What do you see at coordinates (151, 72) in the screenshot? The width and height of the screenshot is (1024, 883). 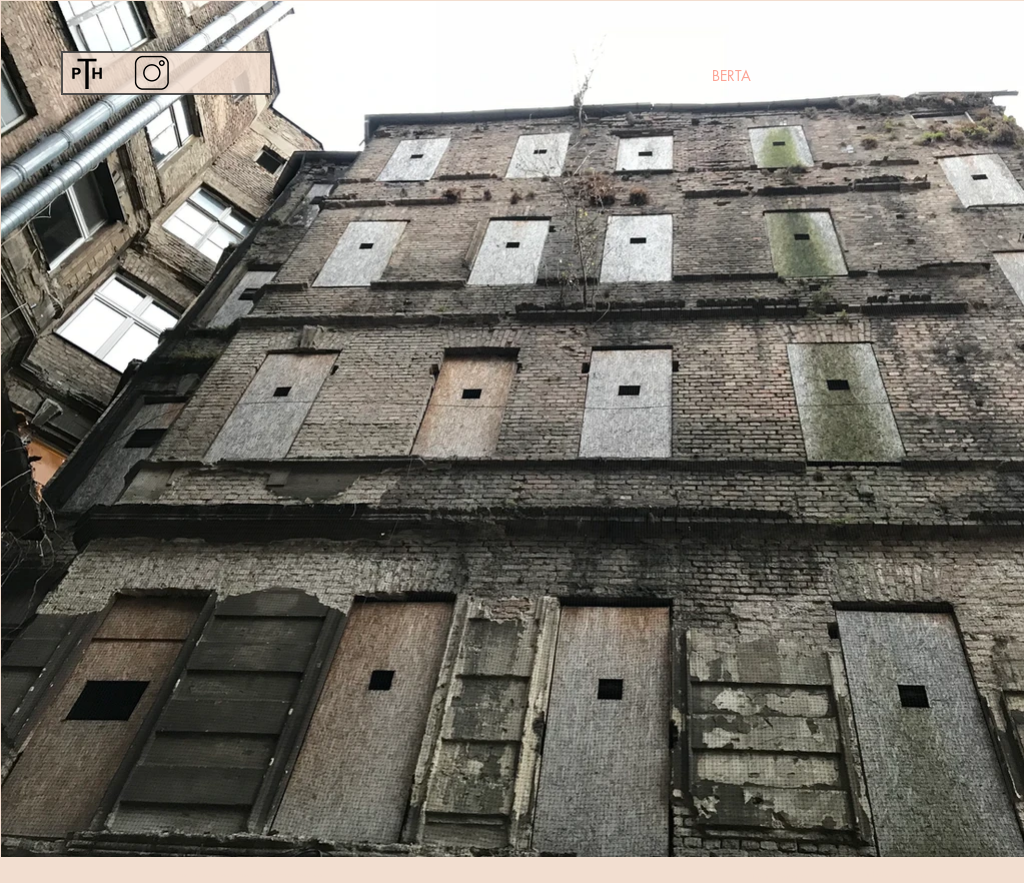 I see `[Instagram]` at bounding box center [151, 72].